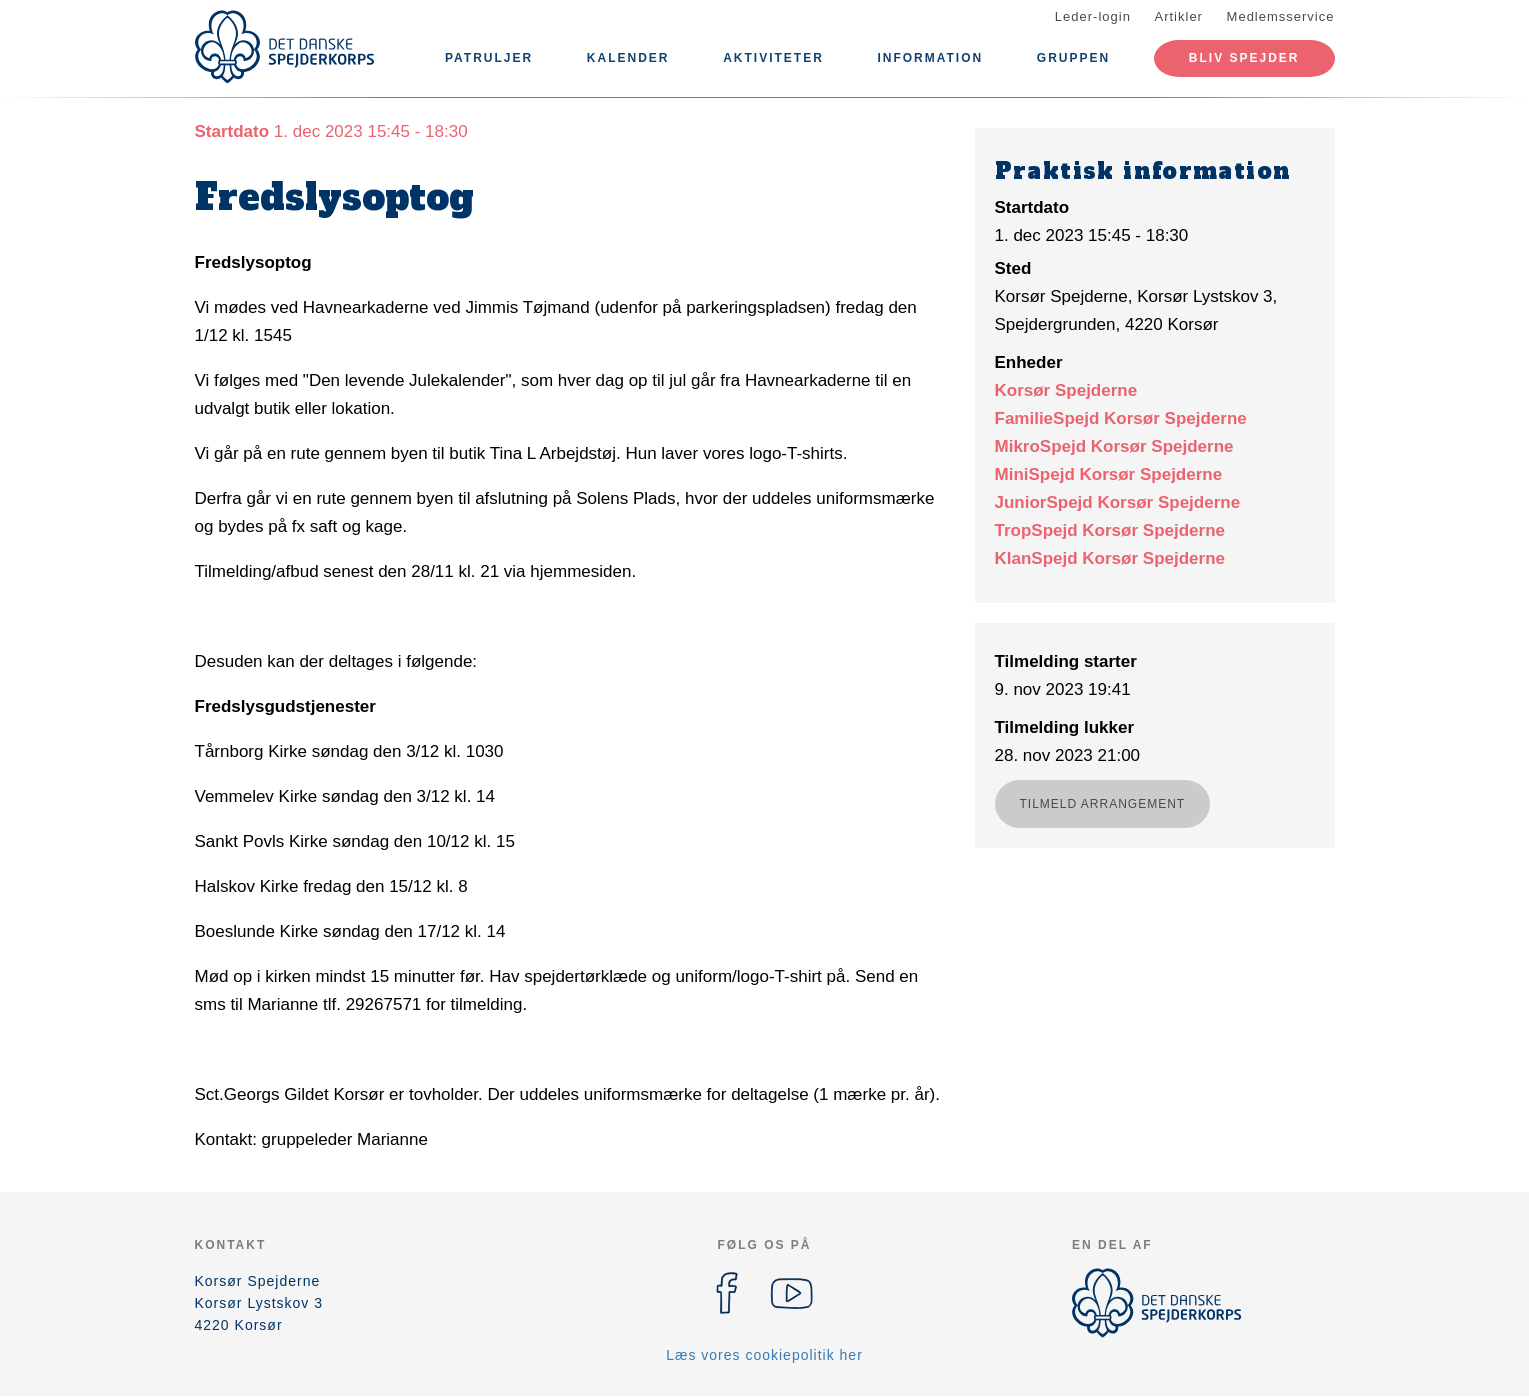  What do you see at coordinates (773, 58) in the screenshot?
I see `Aktiviteter` at bounding box center [773, 58].